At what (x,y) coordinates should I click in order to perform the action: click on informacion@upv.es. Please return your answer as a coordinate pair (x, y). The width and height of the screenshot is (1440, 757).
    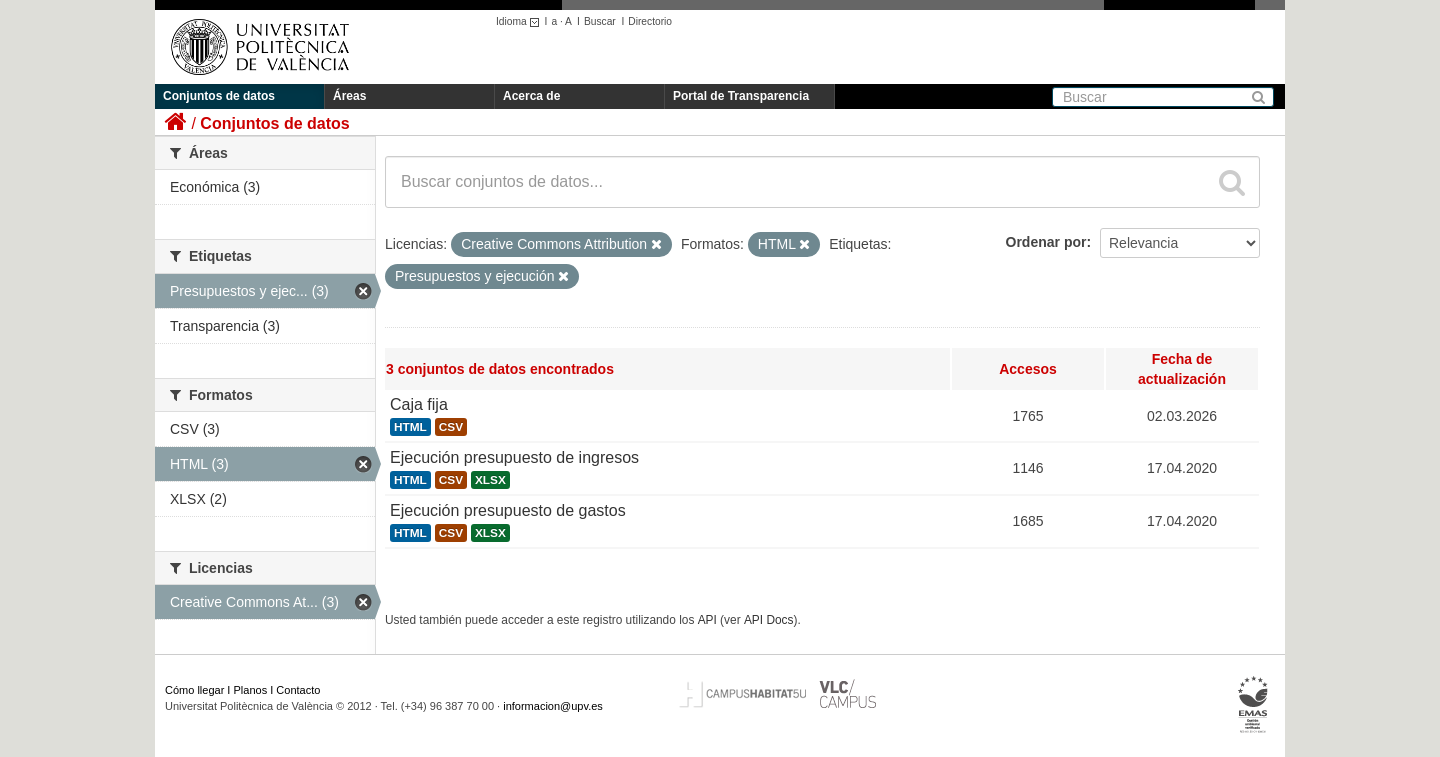
    Looking at the image, I should click on (553, 706).